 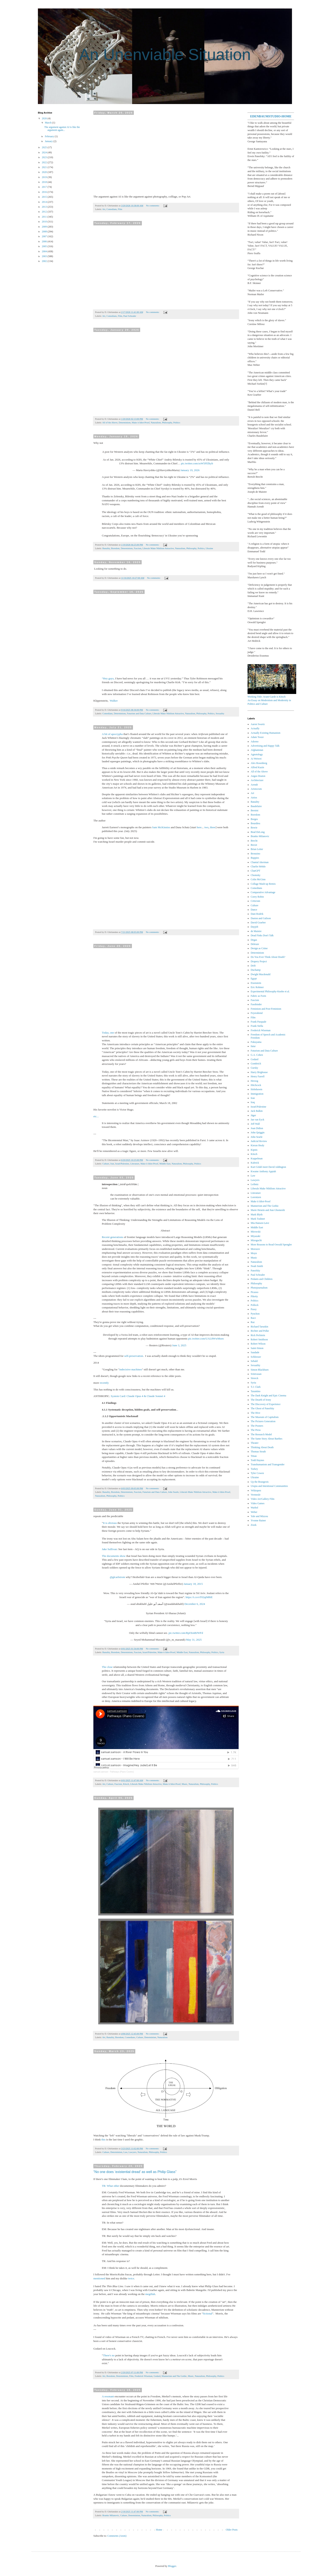 I want to click on Liberals Make Nihilism Attractive, so click(x=158, y=548).